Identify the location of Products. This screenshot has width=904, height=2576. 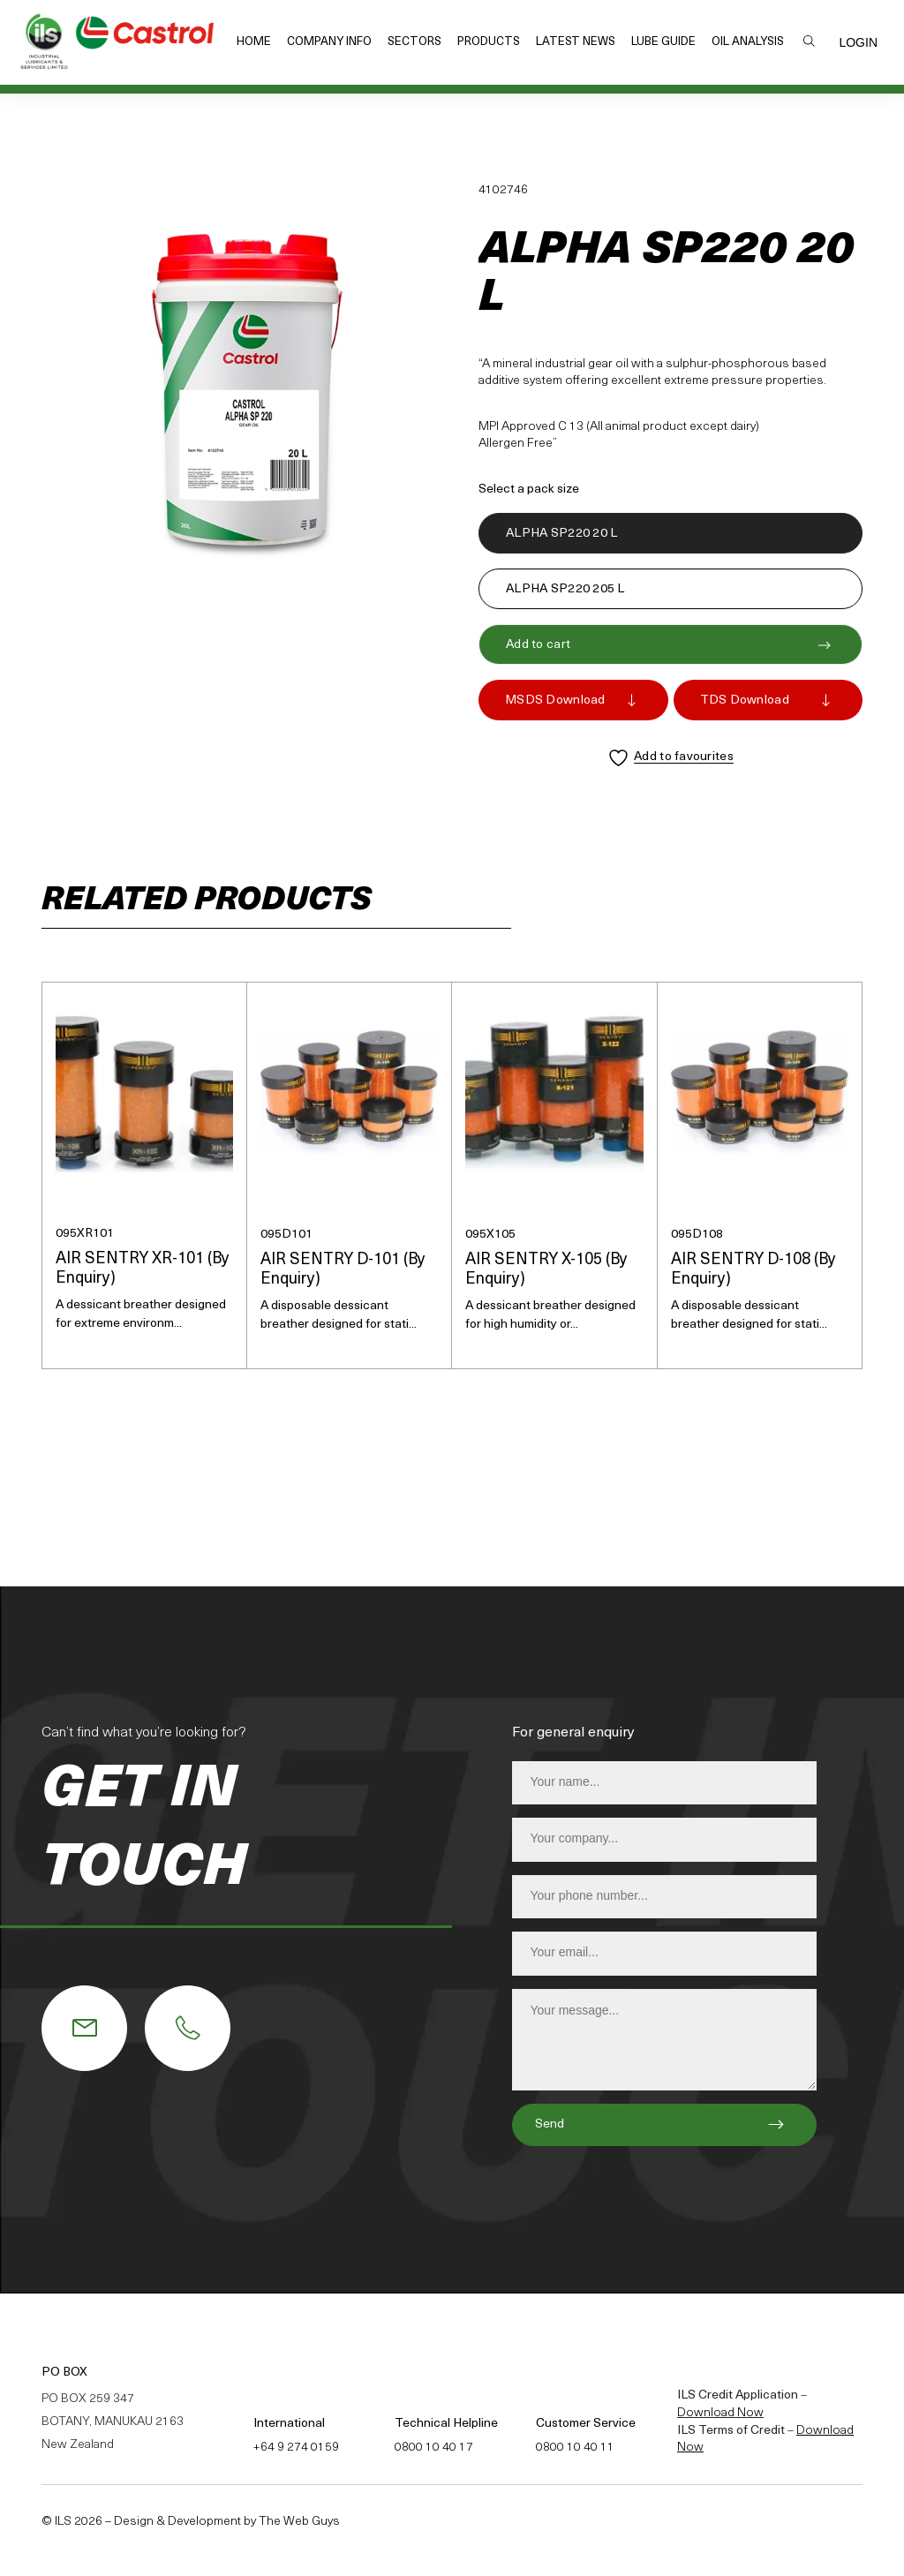
(488, 42).